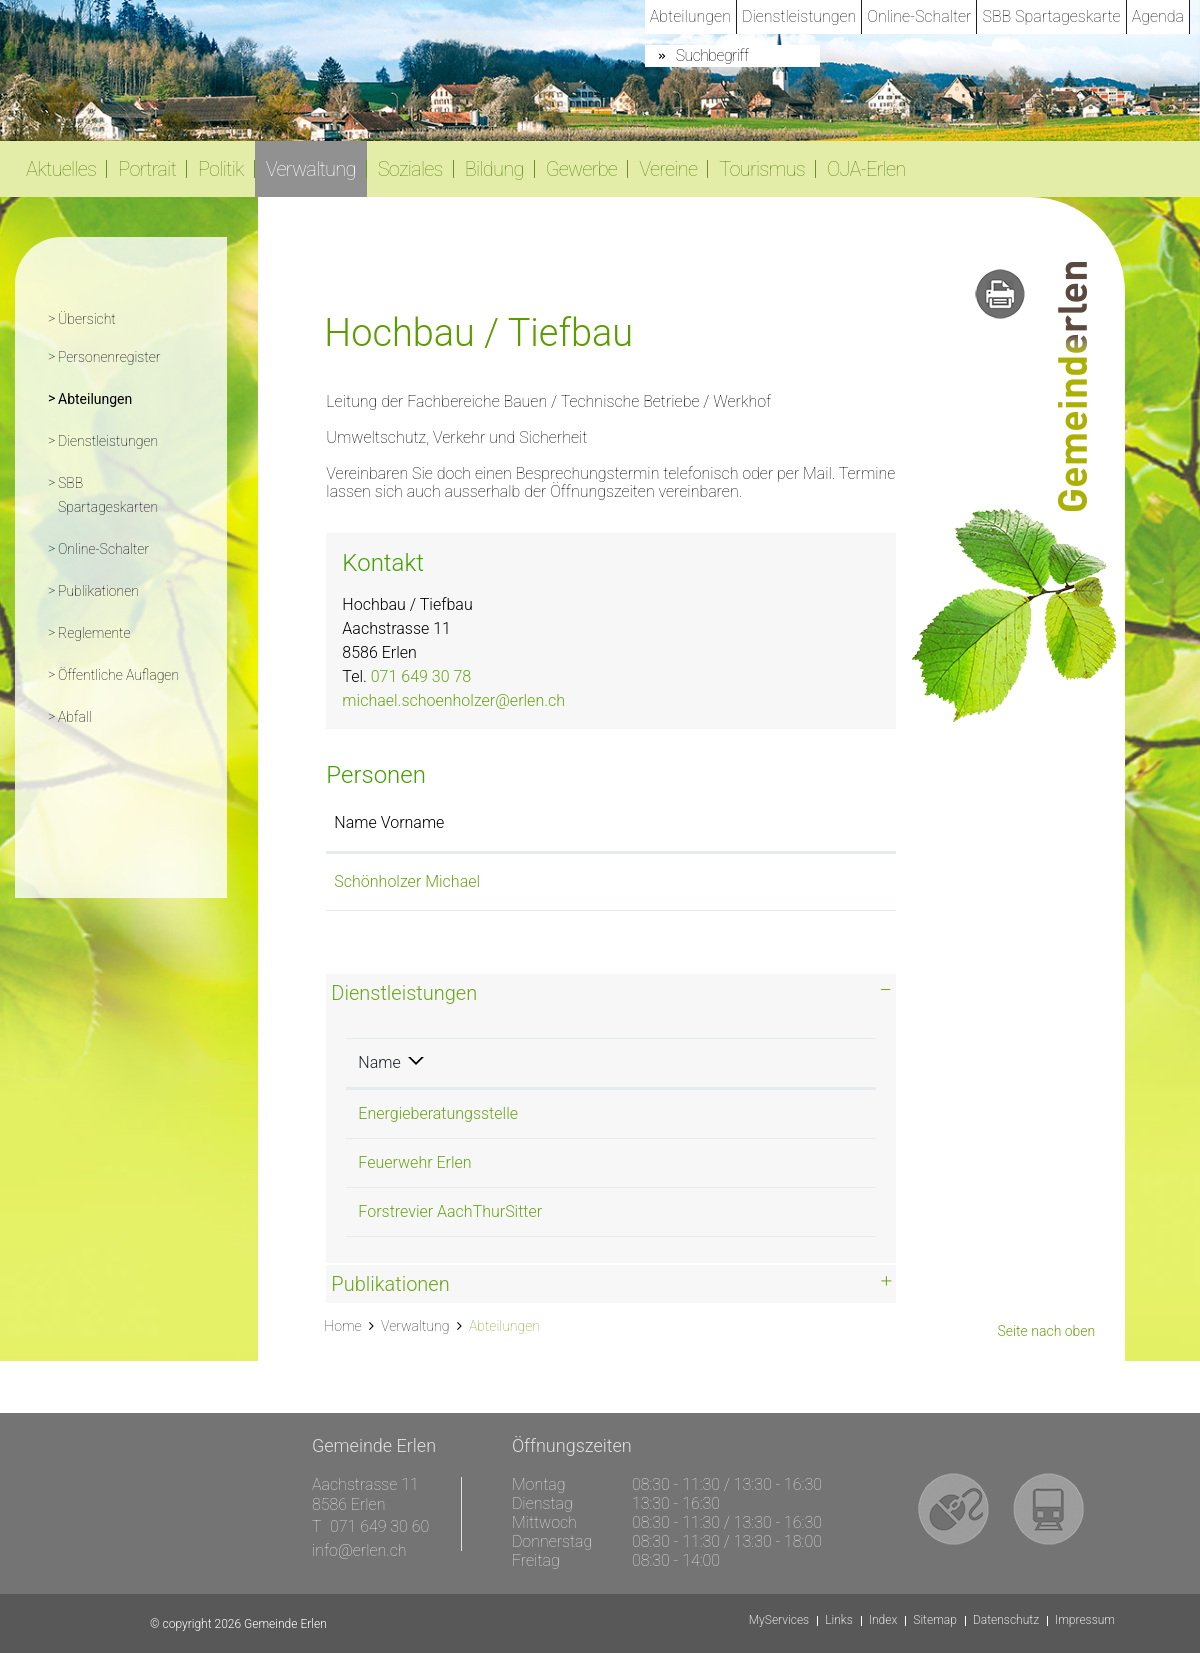 The image size is (1200, 1653). I want to click on Abteilungen, so click(690, 16).